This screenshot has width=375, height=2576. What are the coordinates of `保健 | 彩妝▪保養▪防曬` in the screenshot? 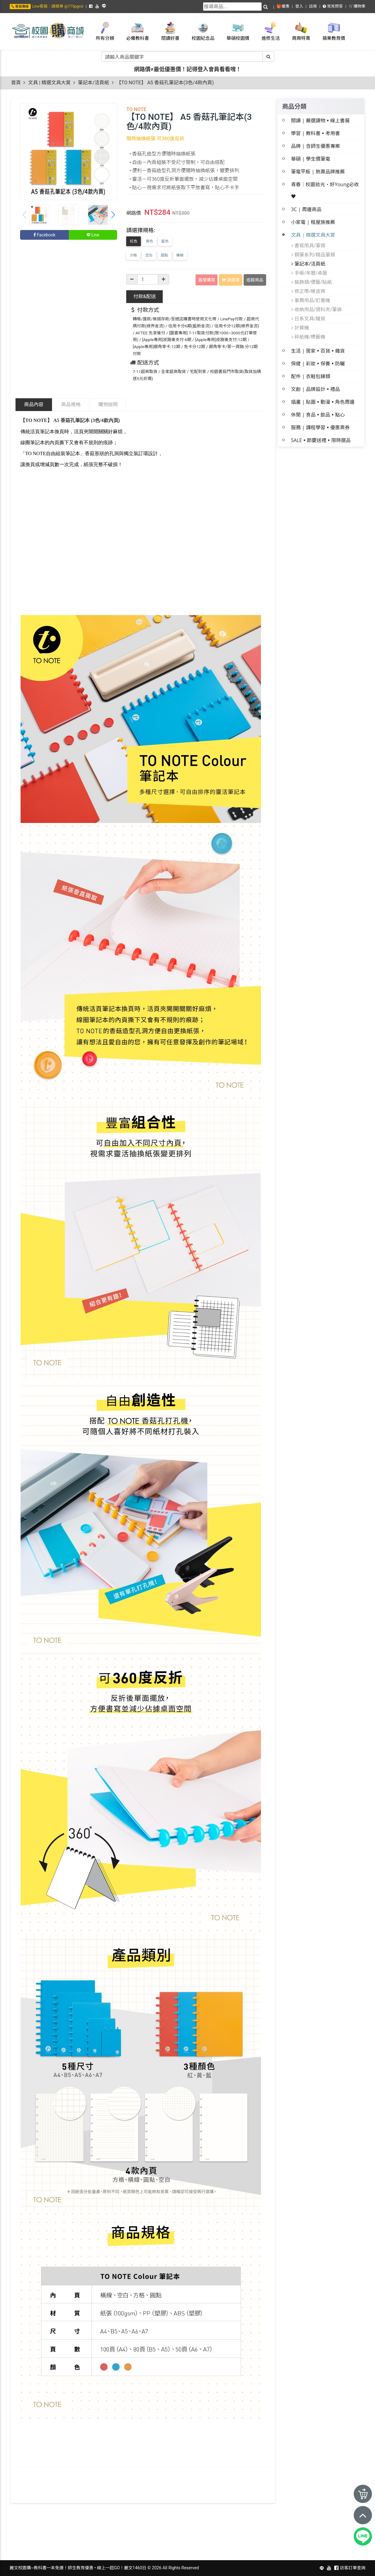 It's located at (318, 363).